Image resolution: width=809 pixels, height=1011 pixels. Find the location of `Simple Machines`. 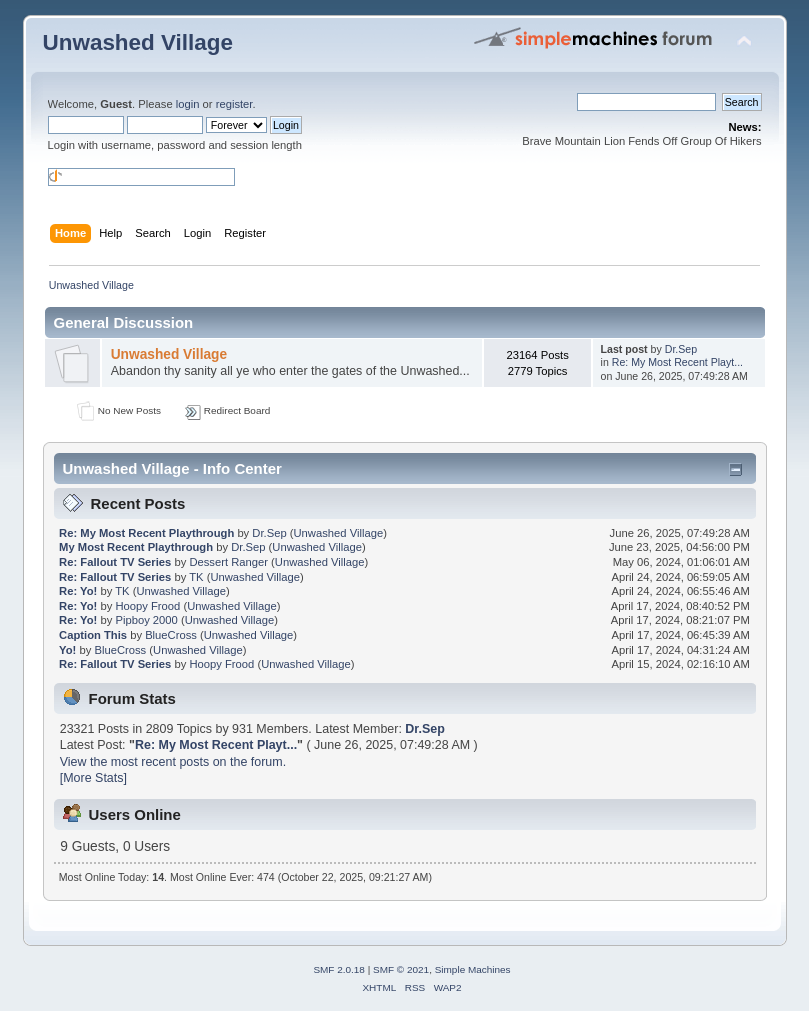

Simple Machines is located at coordinates (473, 969).